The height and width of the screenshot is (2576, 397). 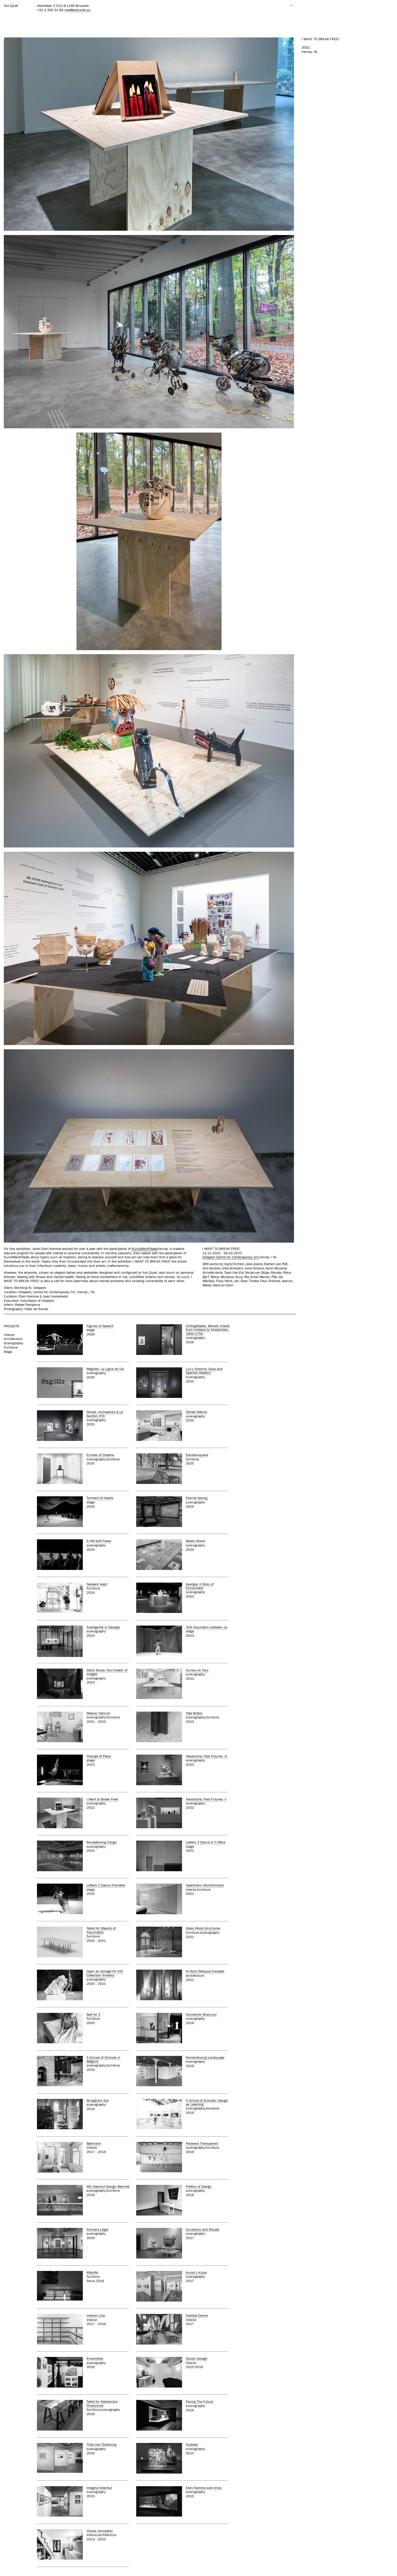 I want to click on Glass Wood structures, so click(x=203, y=1928).